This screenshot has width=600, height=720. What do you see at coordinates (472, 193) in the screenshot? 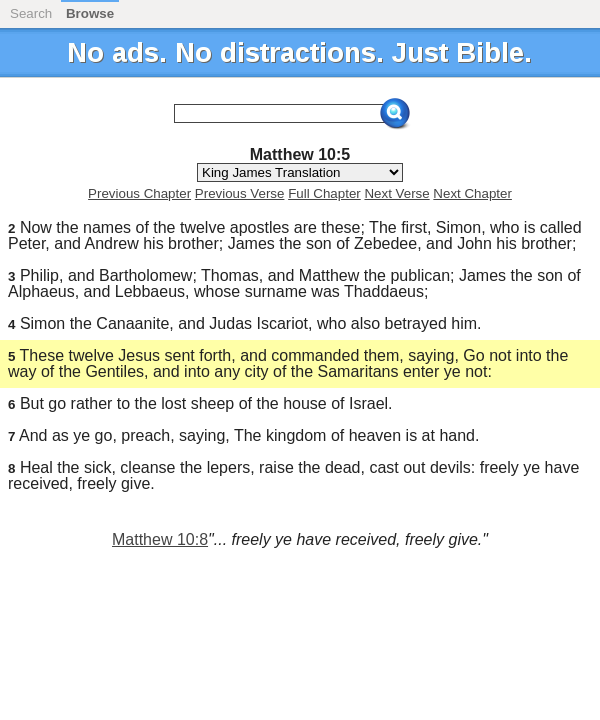
I see `Next Chapter` at bounding box center [472, 193].